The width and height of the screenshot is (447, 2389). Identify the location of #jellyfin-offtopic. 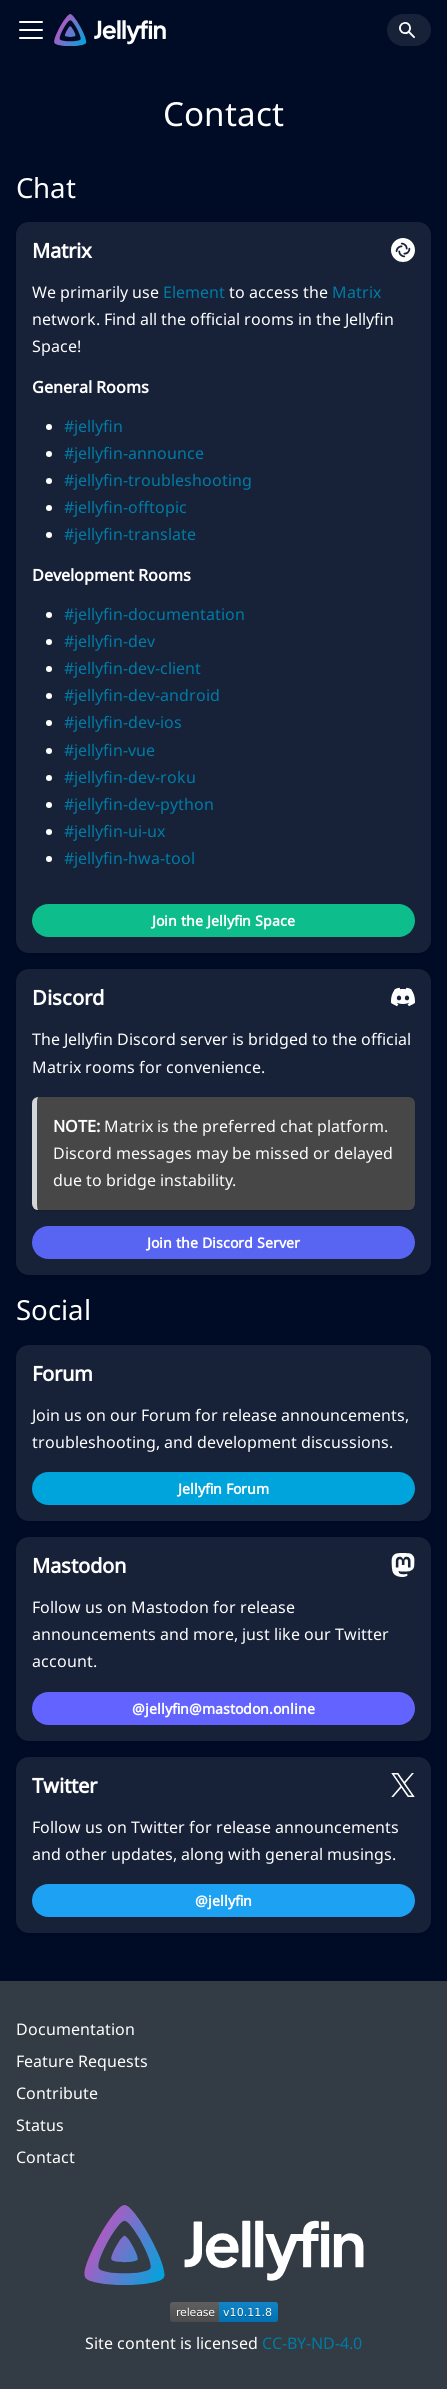
(125, 507).